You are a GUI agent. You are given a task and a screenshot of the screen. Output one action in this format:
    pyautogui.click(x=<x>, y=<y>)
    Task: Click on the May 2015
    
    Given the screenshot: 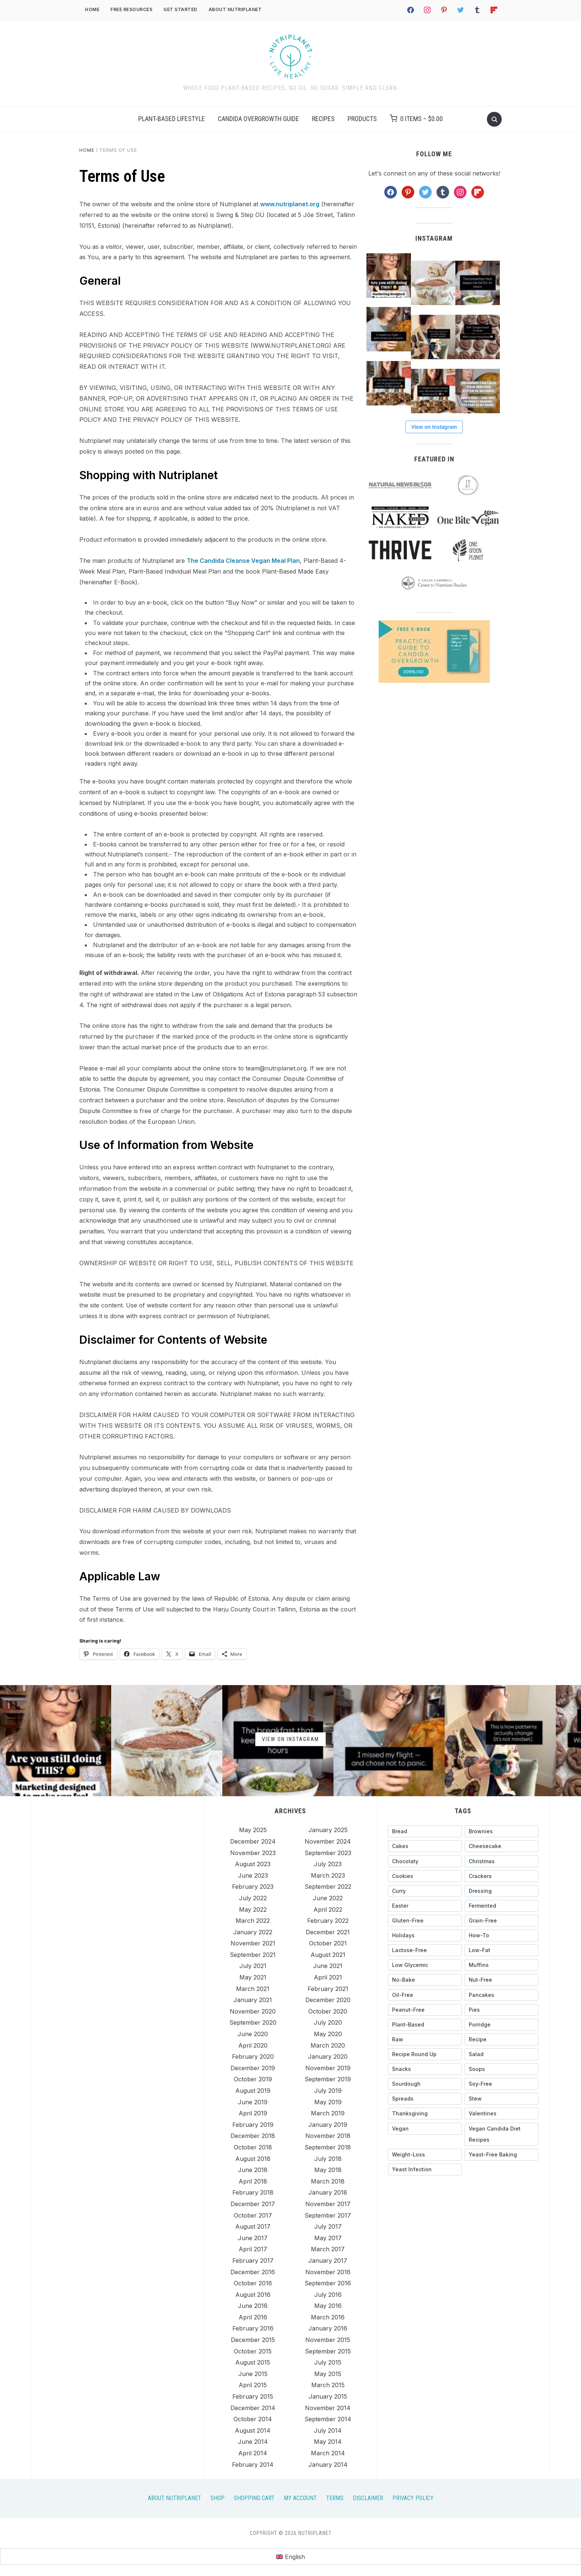 What is the action you would take?
    pyautogui.click(x=327, y=2374)
    